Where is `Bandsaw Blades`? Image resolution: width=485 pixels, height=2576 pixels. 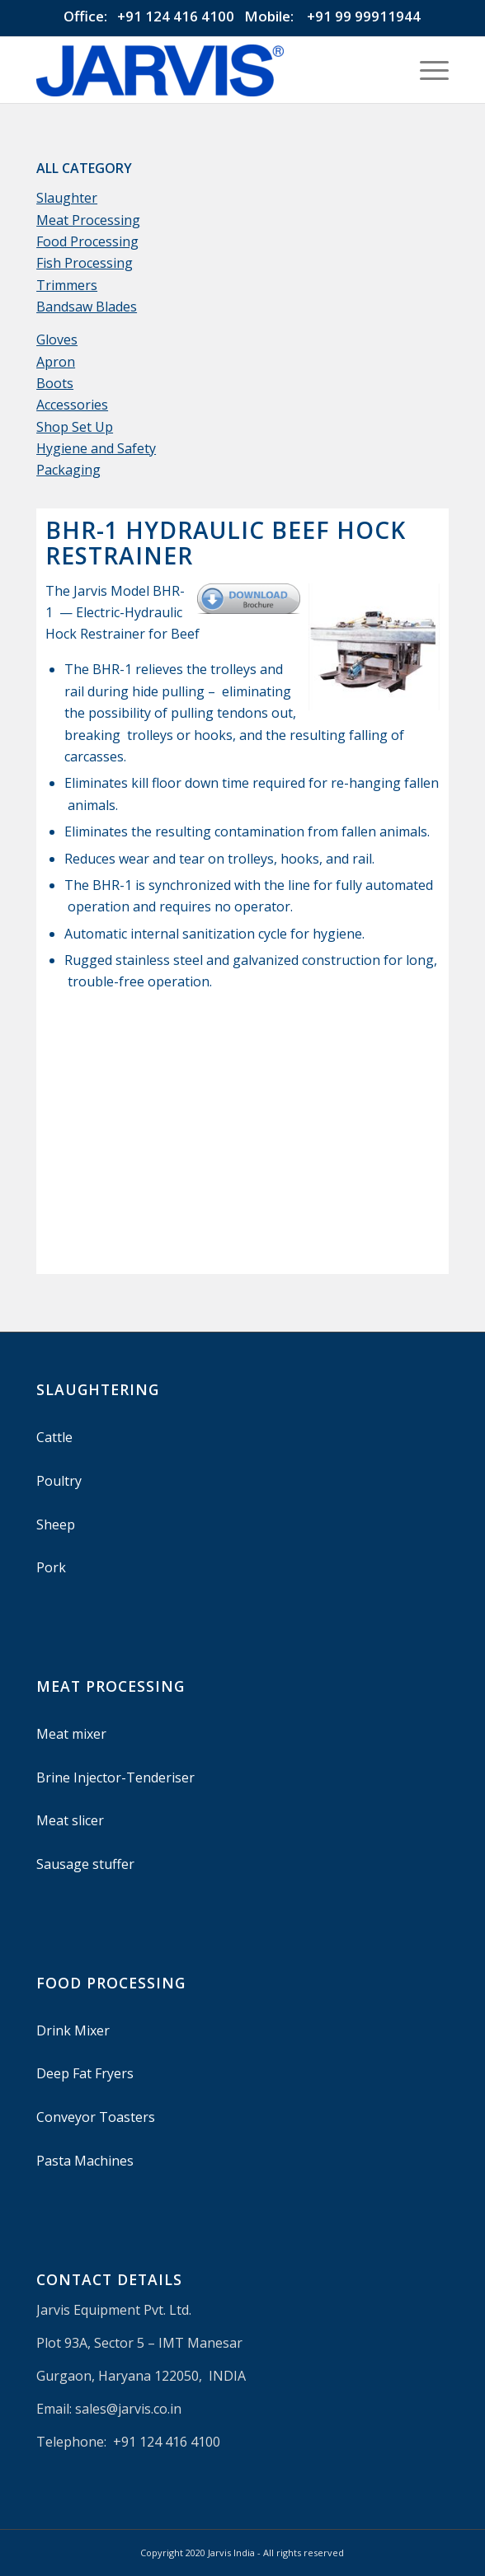 Bandsaw Blades is located at coordinates (86, 306).